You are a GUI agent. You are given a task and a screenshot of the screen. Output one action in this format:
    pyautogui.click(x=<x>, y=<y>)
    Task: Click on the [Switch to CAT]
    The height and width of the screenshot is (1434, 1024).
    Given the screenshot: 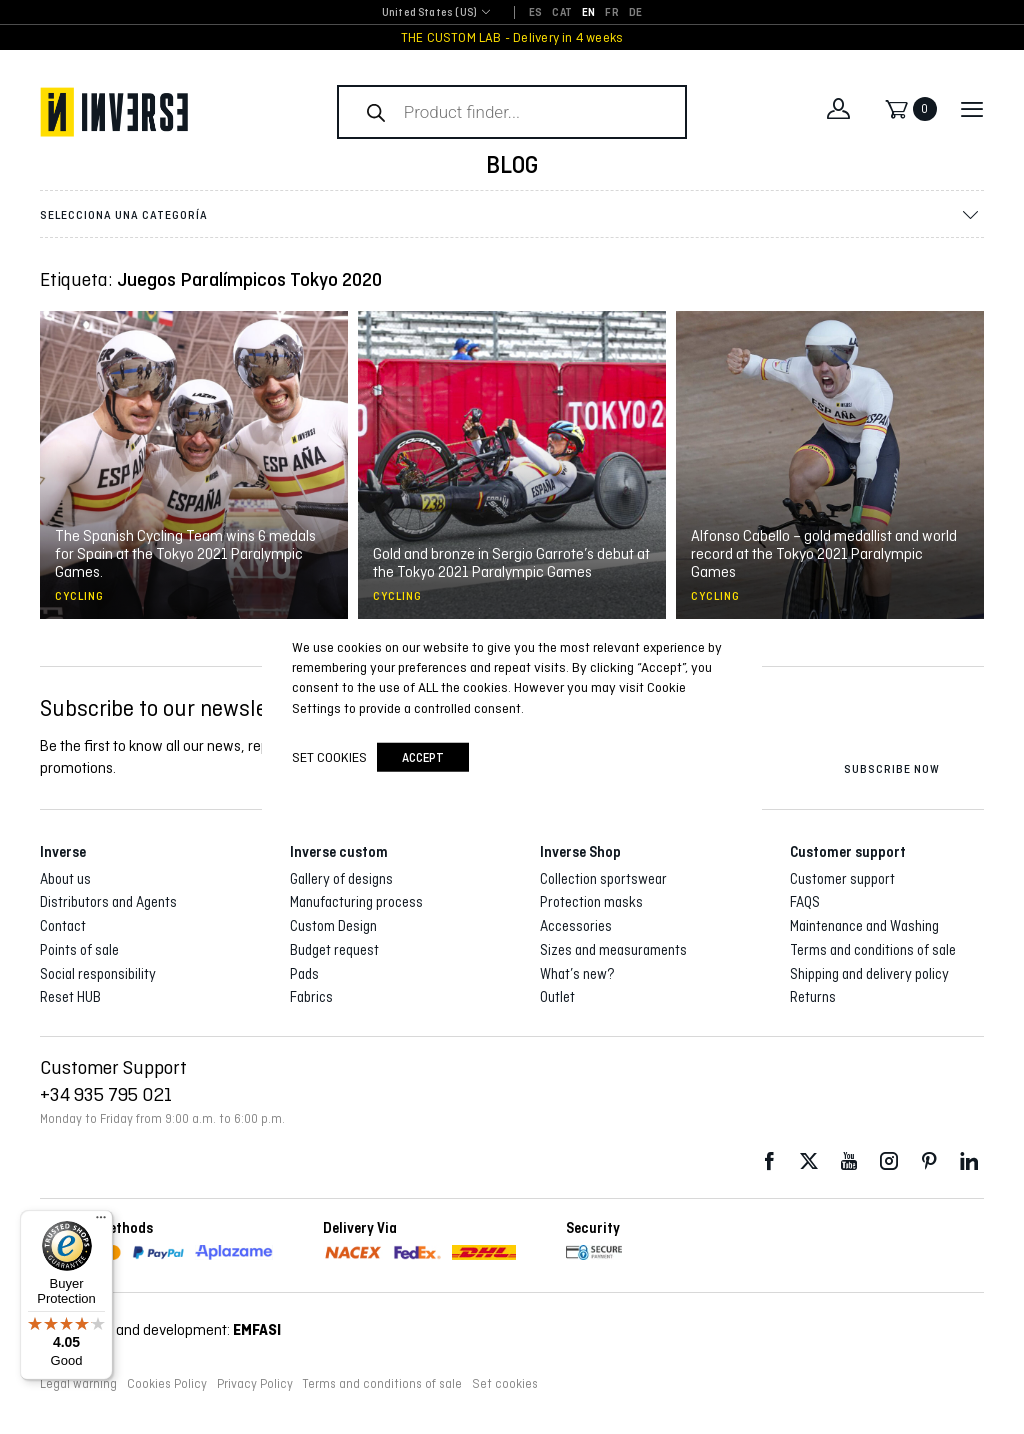 What is the action you would take?
    pyautogui.click(x=562, y=13)
    